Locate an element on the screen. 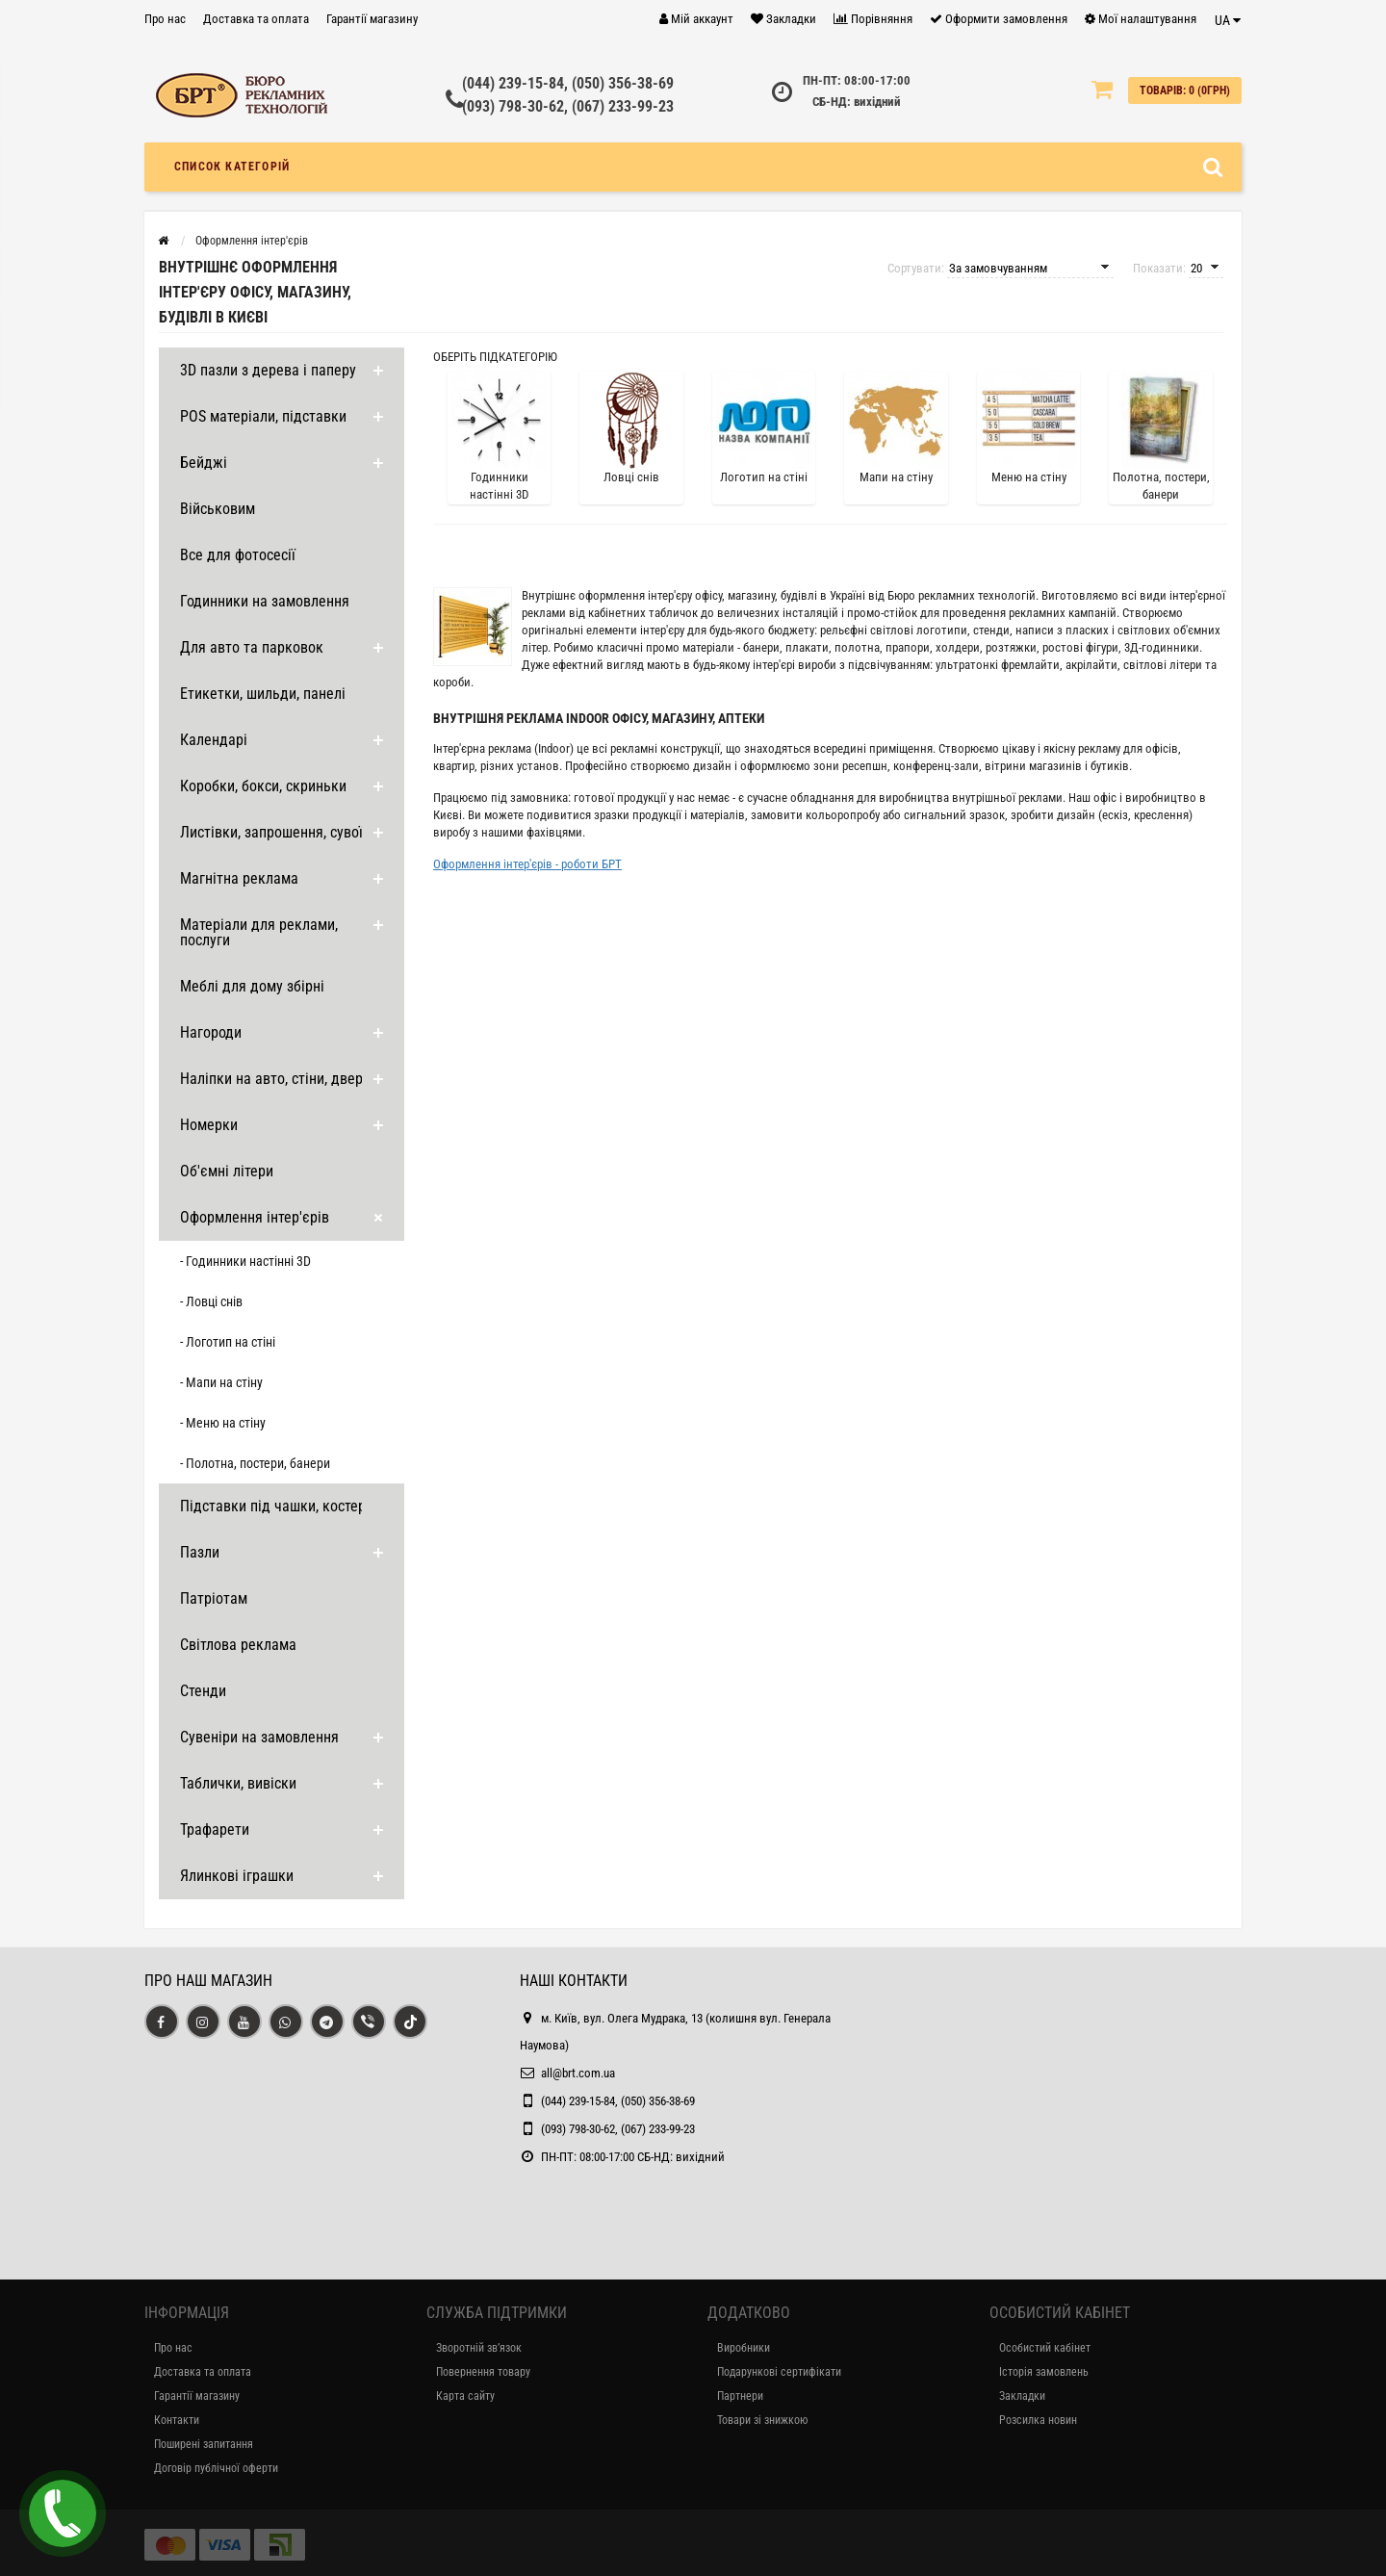 The image size is (1386, 2576). Зворотній зв’язок is located at coordinates (479, 2348).